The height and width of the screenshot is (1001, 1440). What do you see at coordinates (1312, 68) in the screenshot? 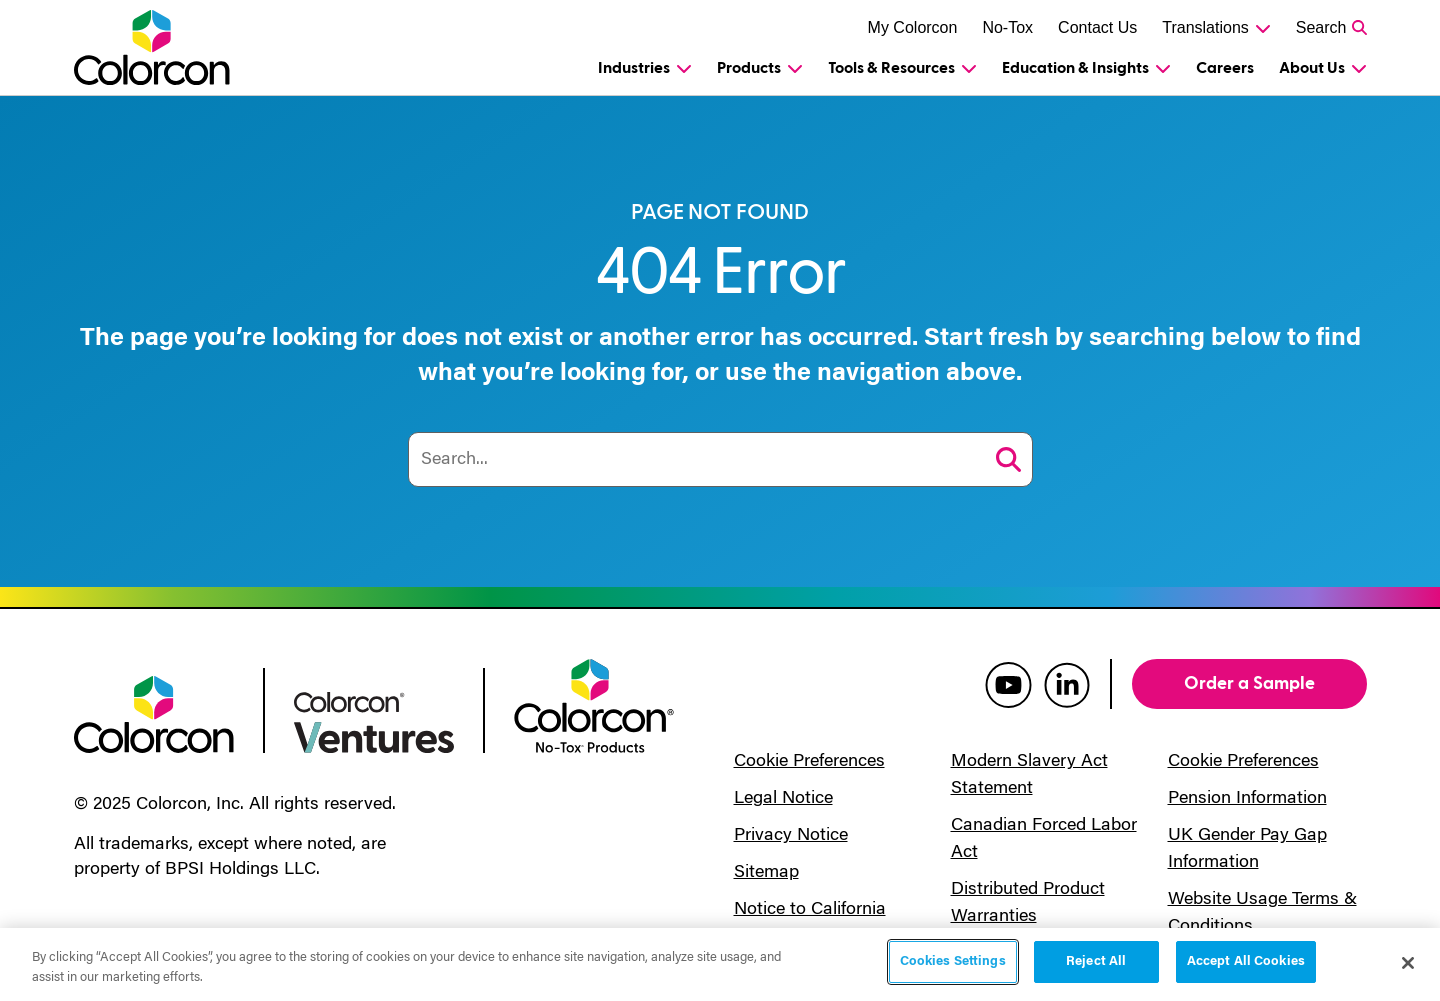
I see `About Us` at bounding box center [1312, 68].